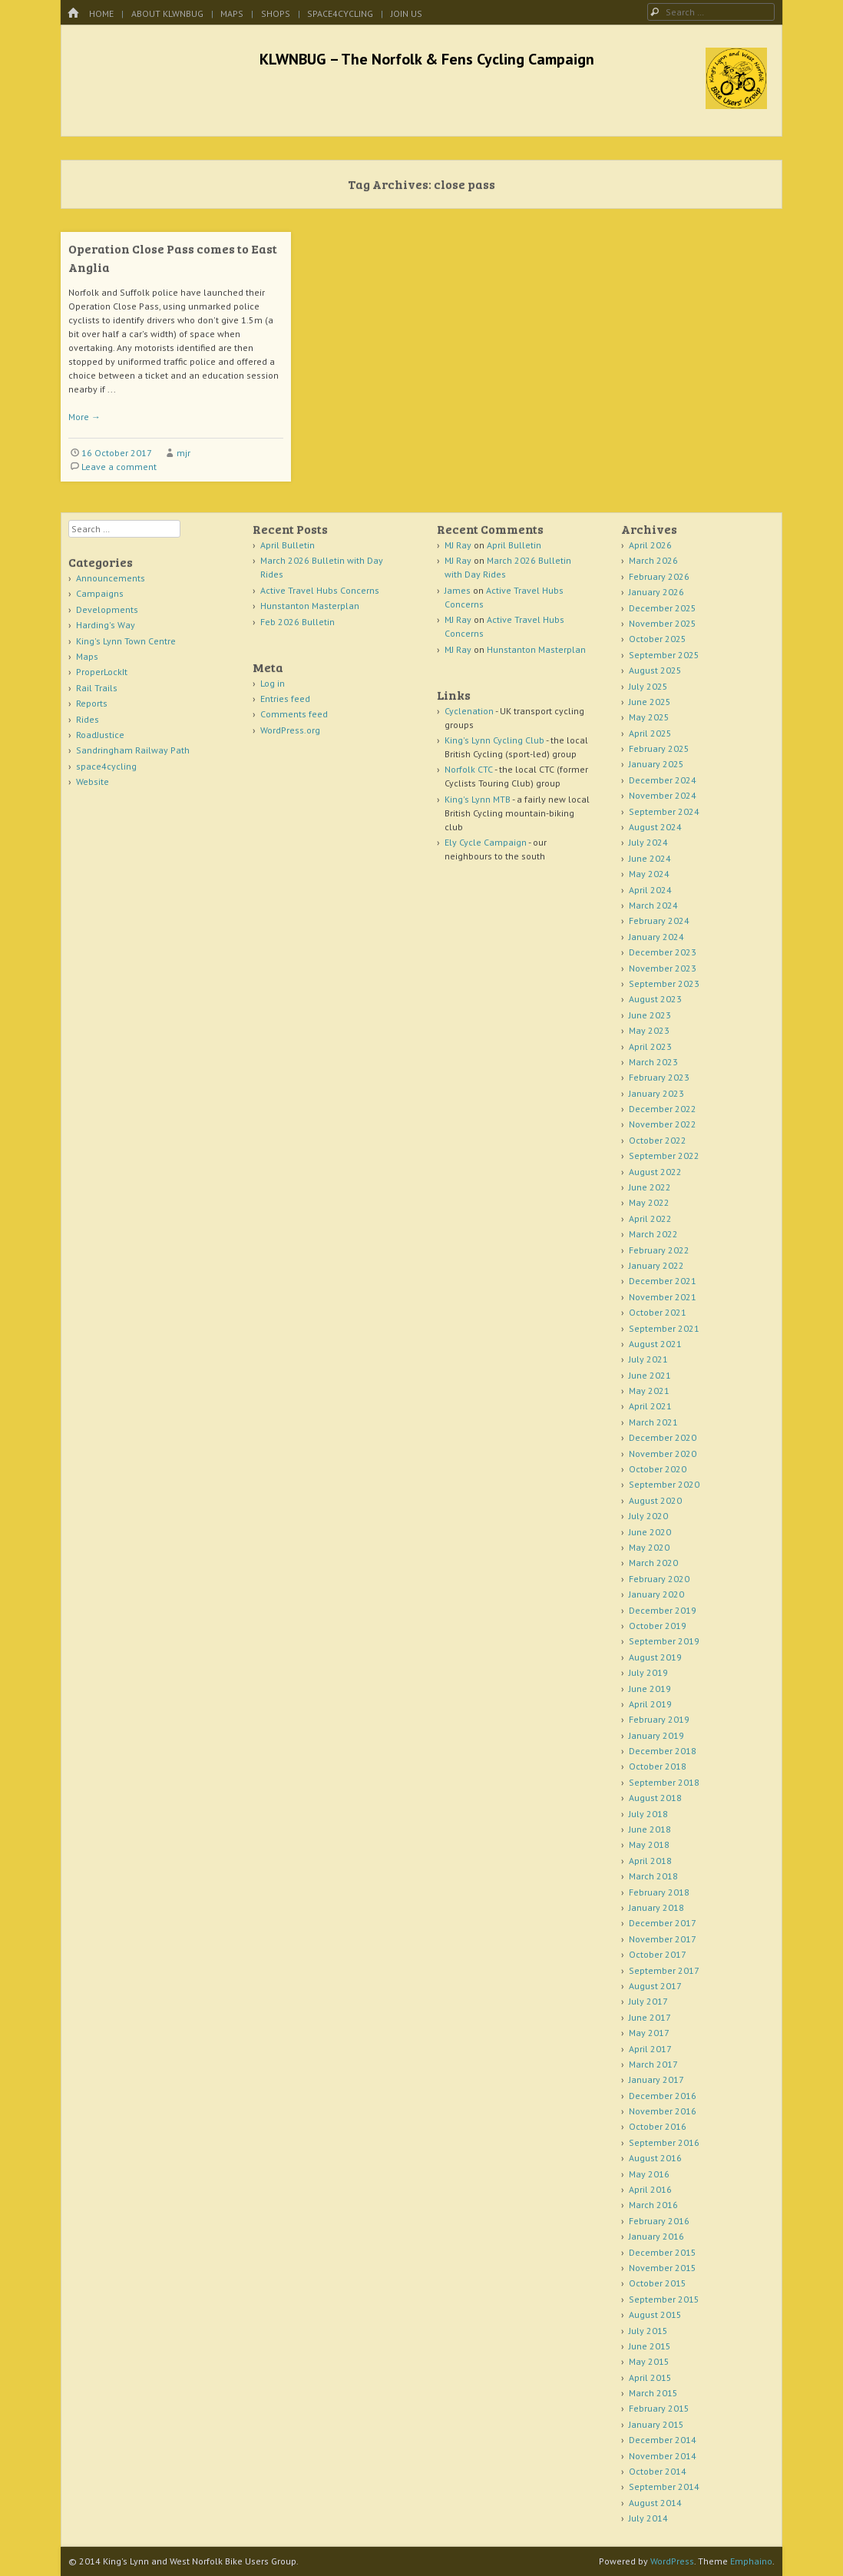  I want to click on August 2023, so click(655, 999).